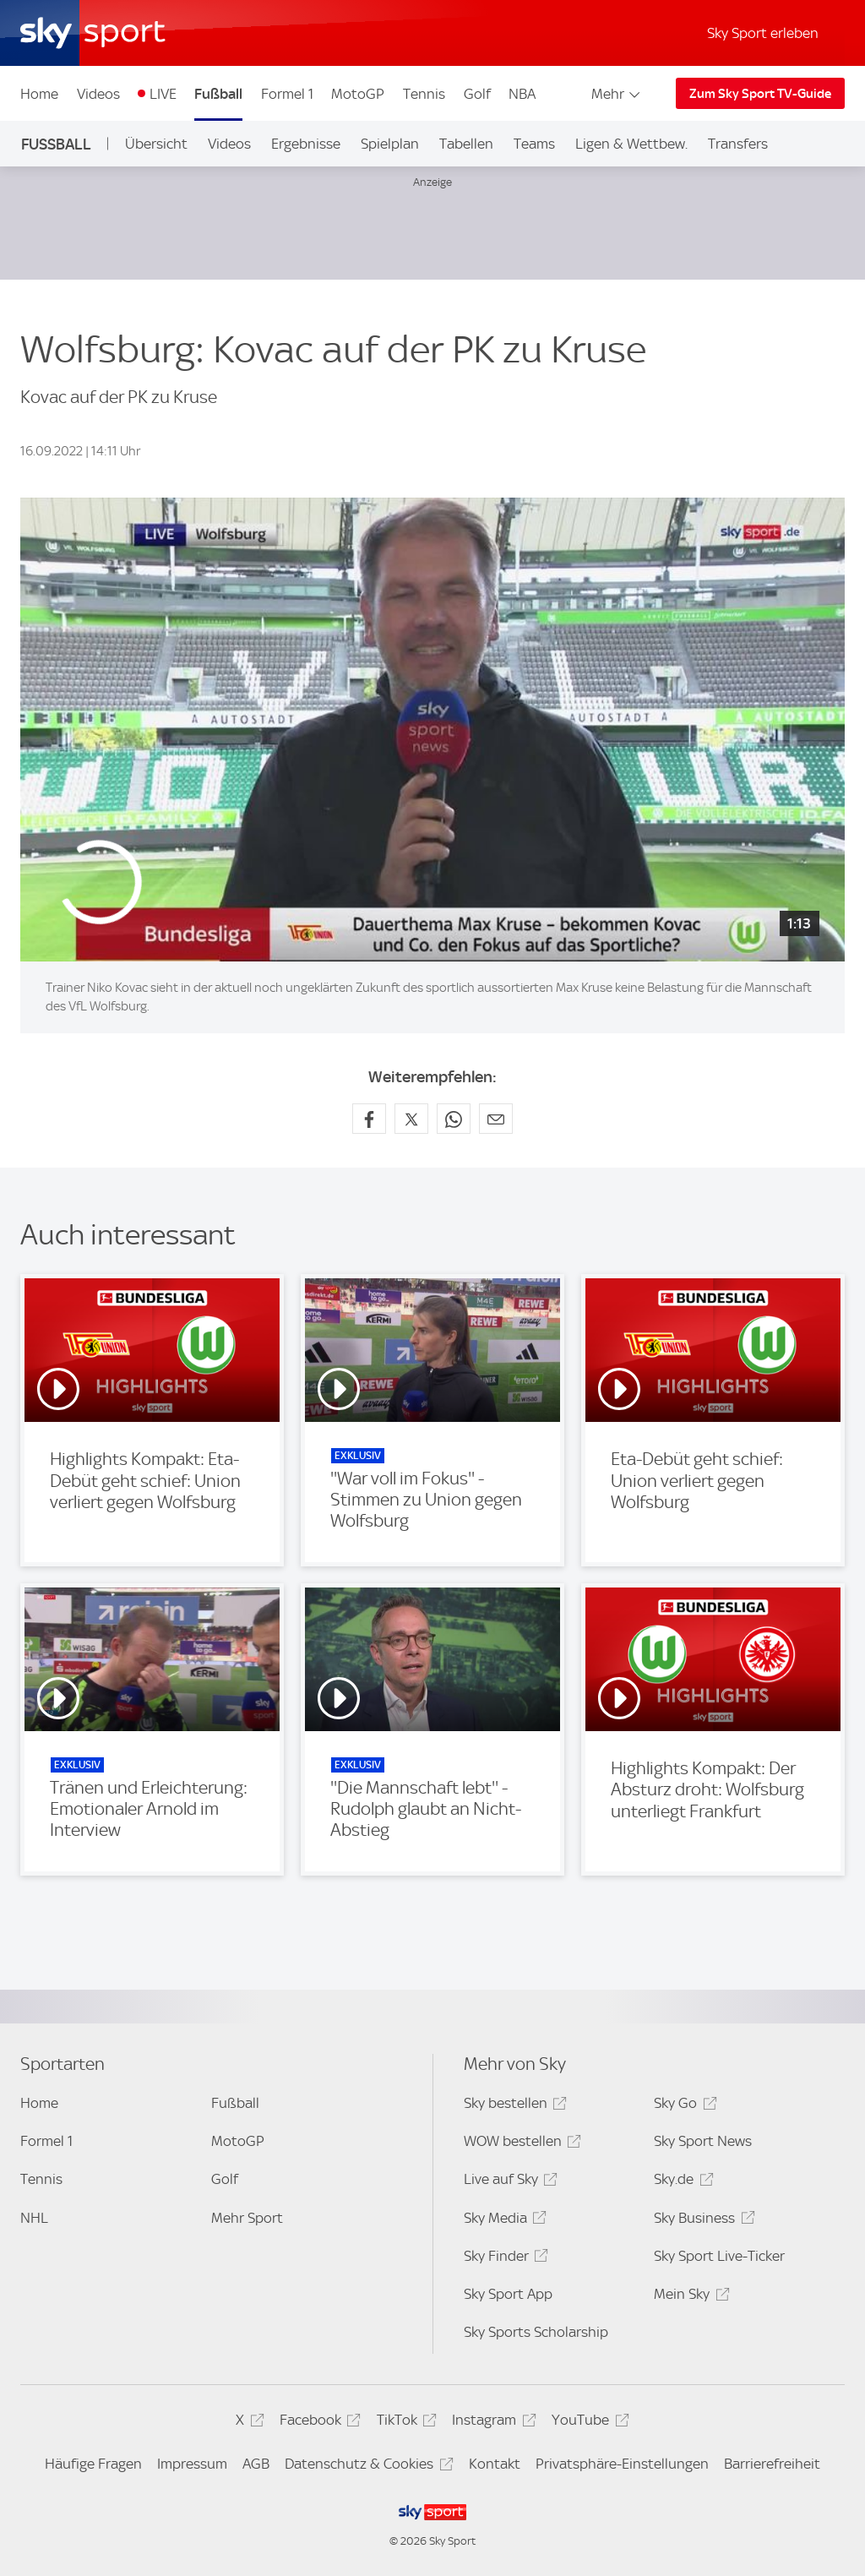 Image resolution: width=865 pixels, height=2576 pixels. What do you see at coordinates (534, 143) in the screenshot?
I see `Teams` at bounding box center [534, 143].